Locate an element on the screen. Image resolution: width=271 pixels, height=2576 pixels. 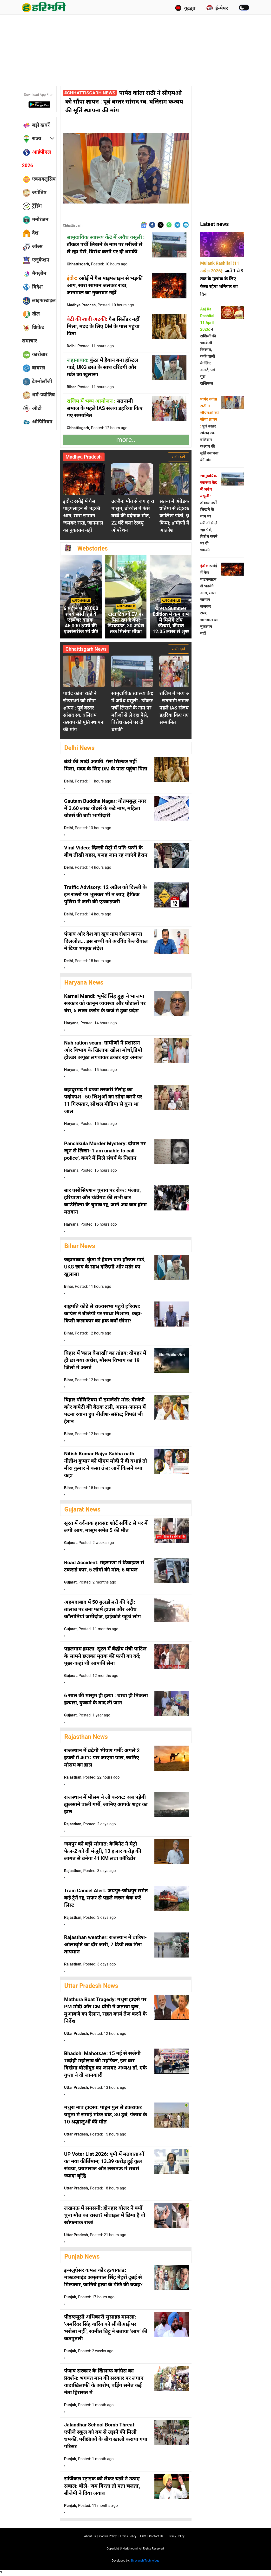
Punjab News is located at coordinates (82, 2256).